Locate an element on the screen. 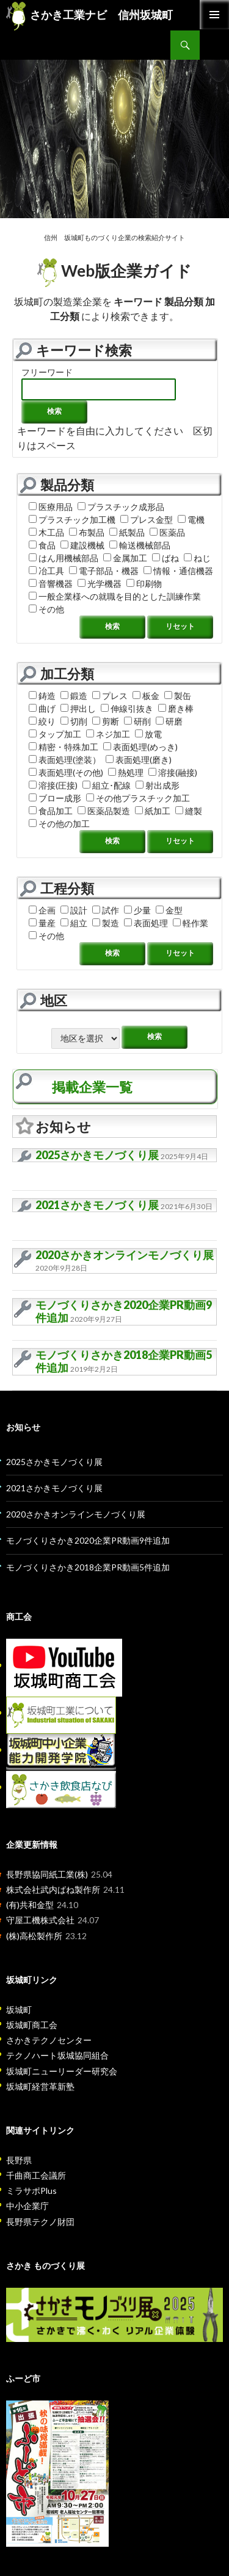  輸送機械部品 is located at coordinates (139, 545).